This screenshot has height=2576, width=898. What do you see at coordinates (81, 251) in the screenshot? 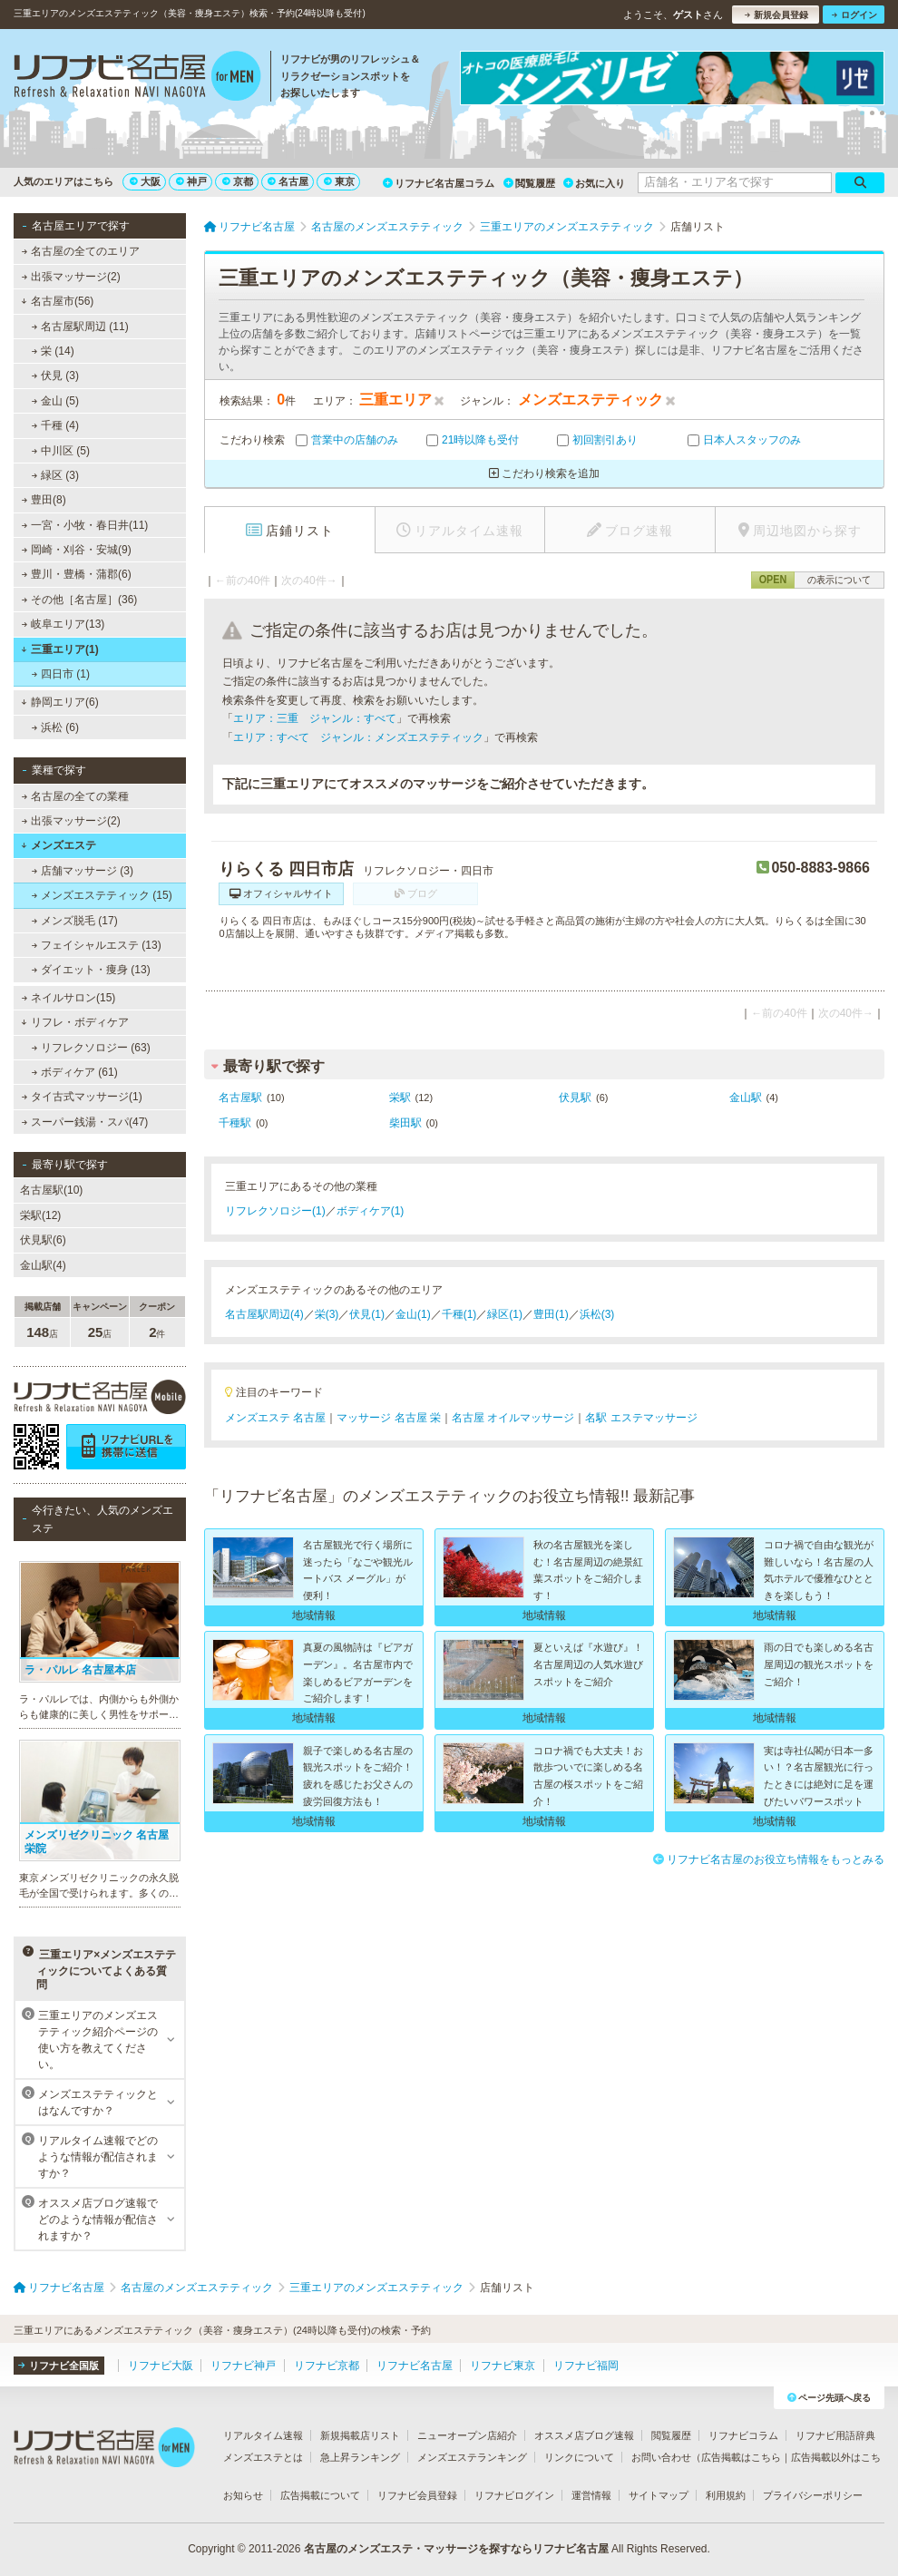
I see `名古屋の全てのエリア` at bounding box center [81, 251].